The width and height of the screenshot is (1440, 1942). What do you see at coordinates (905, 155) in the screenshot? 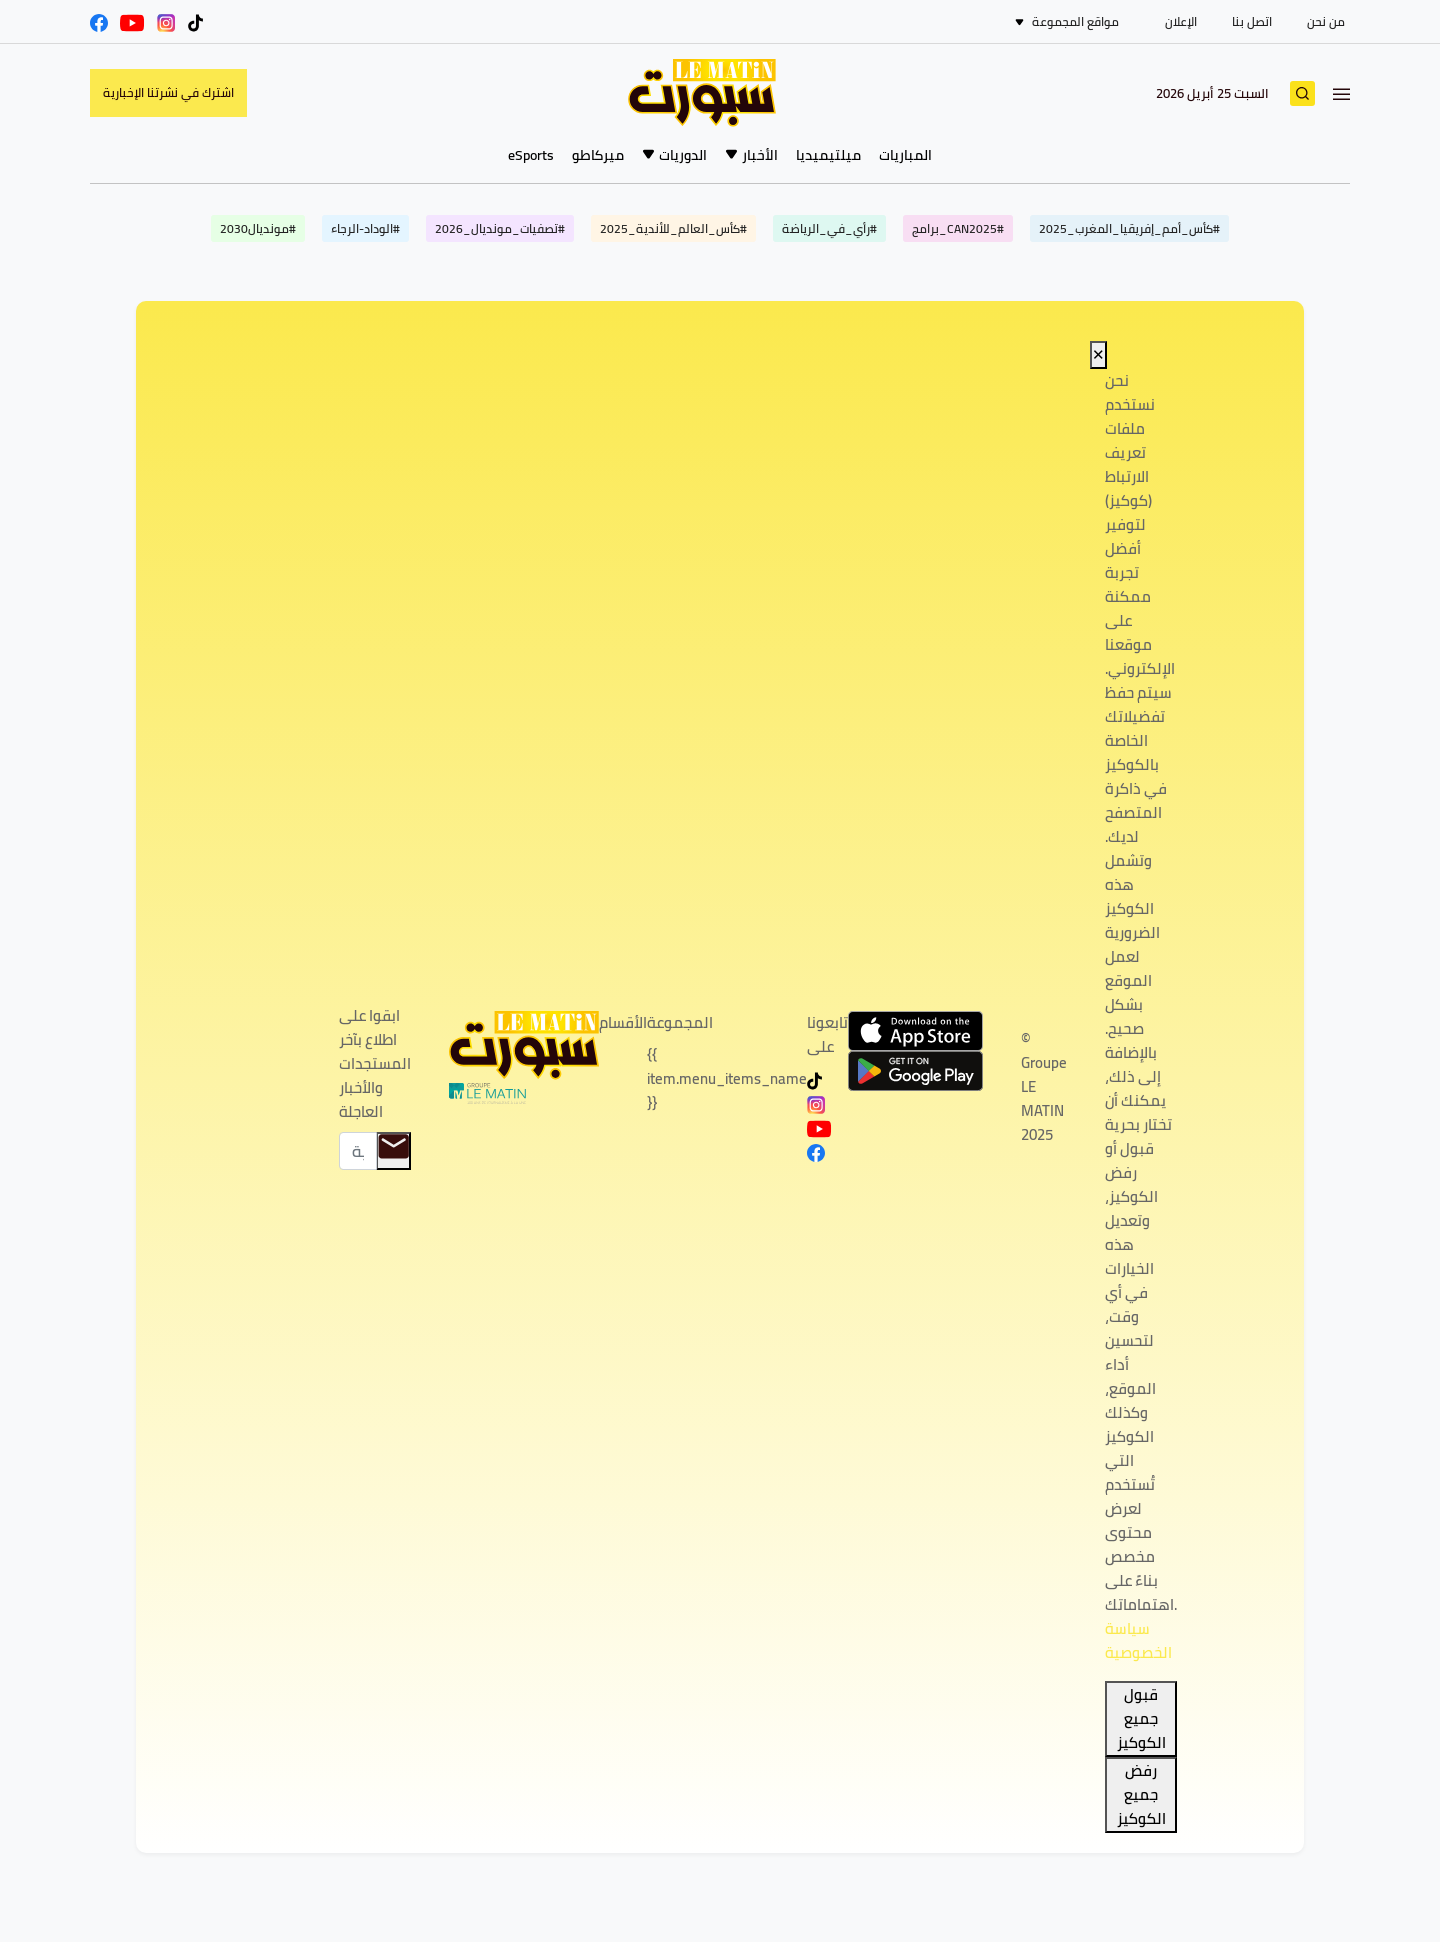
I see `المباريات` at bounding box center [905, 155].